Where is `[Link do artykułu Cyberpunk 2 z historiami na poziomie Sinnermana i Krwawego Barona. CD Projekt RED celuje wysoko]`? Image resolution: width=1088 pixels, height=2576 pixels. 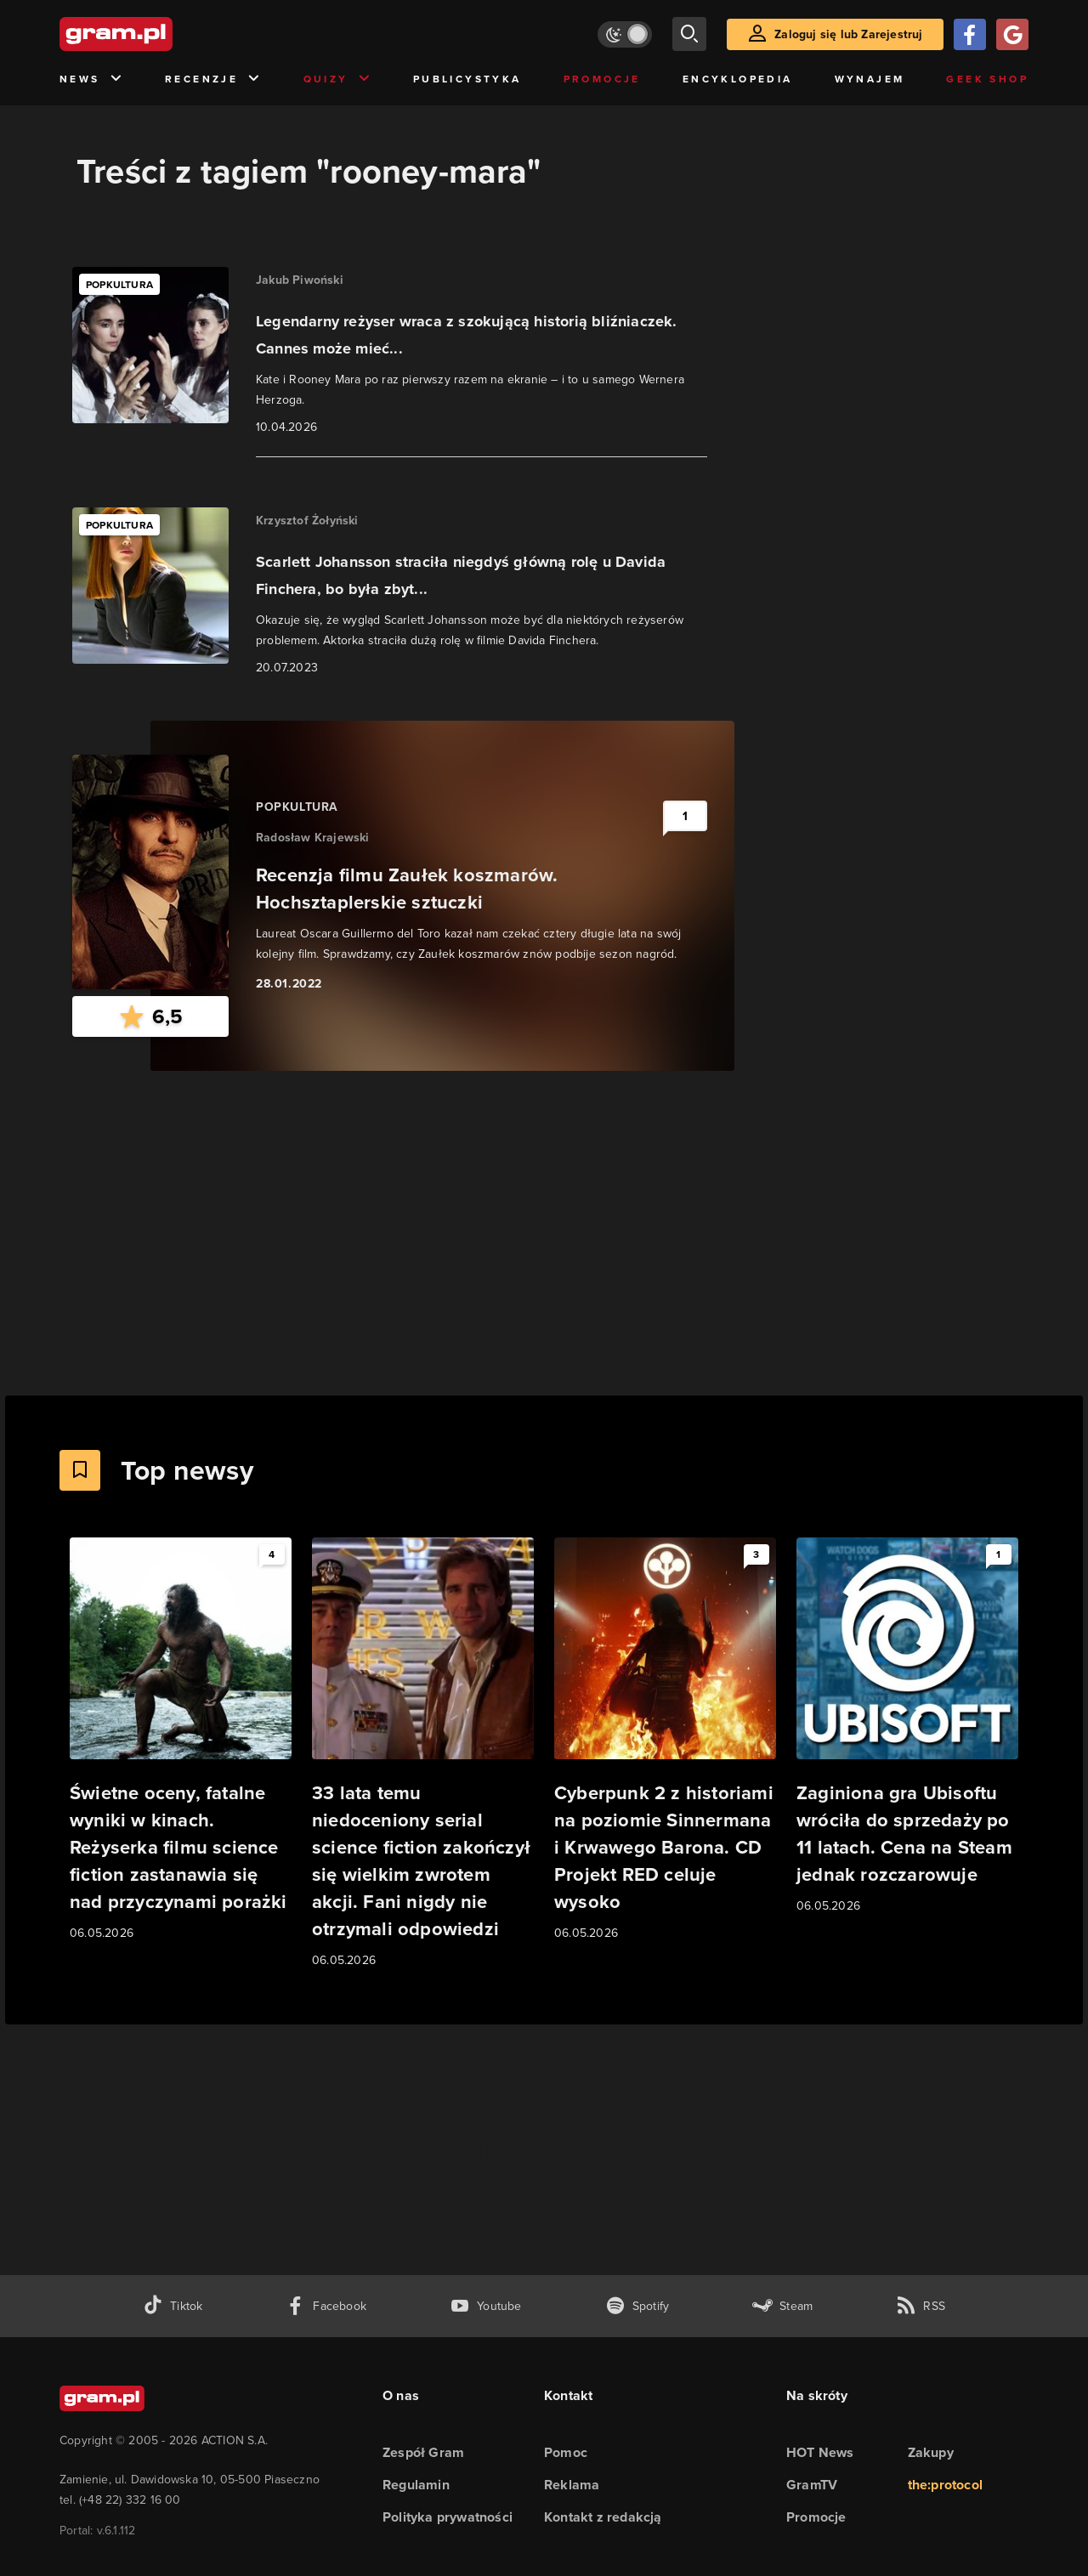 [Link do artykułu Cyberpunk 2 z historiami na poziomie Sinnermana i Krwawego Barona. CD Projekt RED celuje wysoko] is located at coordinates (665, 1740).